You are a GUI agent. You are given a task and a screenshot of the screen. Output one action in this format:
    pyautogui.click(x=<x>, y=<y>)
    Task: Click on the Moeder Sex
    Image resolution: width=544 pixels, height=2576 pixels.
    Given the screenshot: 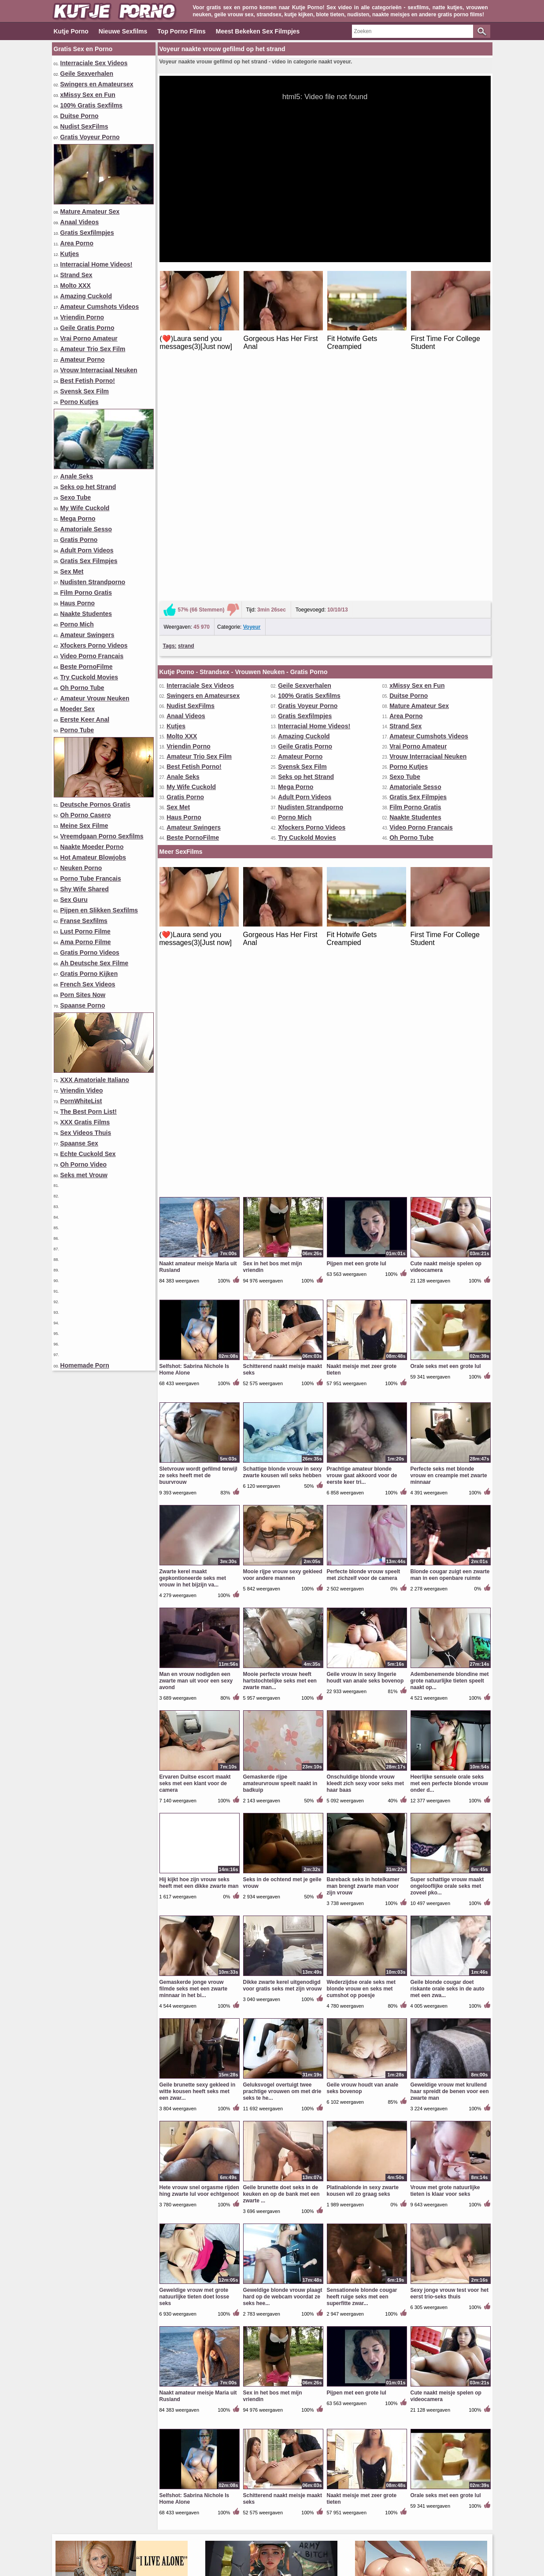 What is the action you would take?
    pyautogui.click(x=77, y=708)
    